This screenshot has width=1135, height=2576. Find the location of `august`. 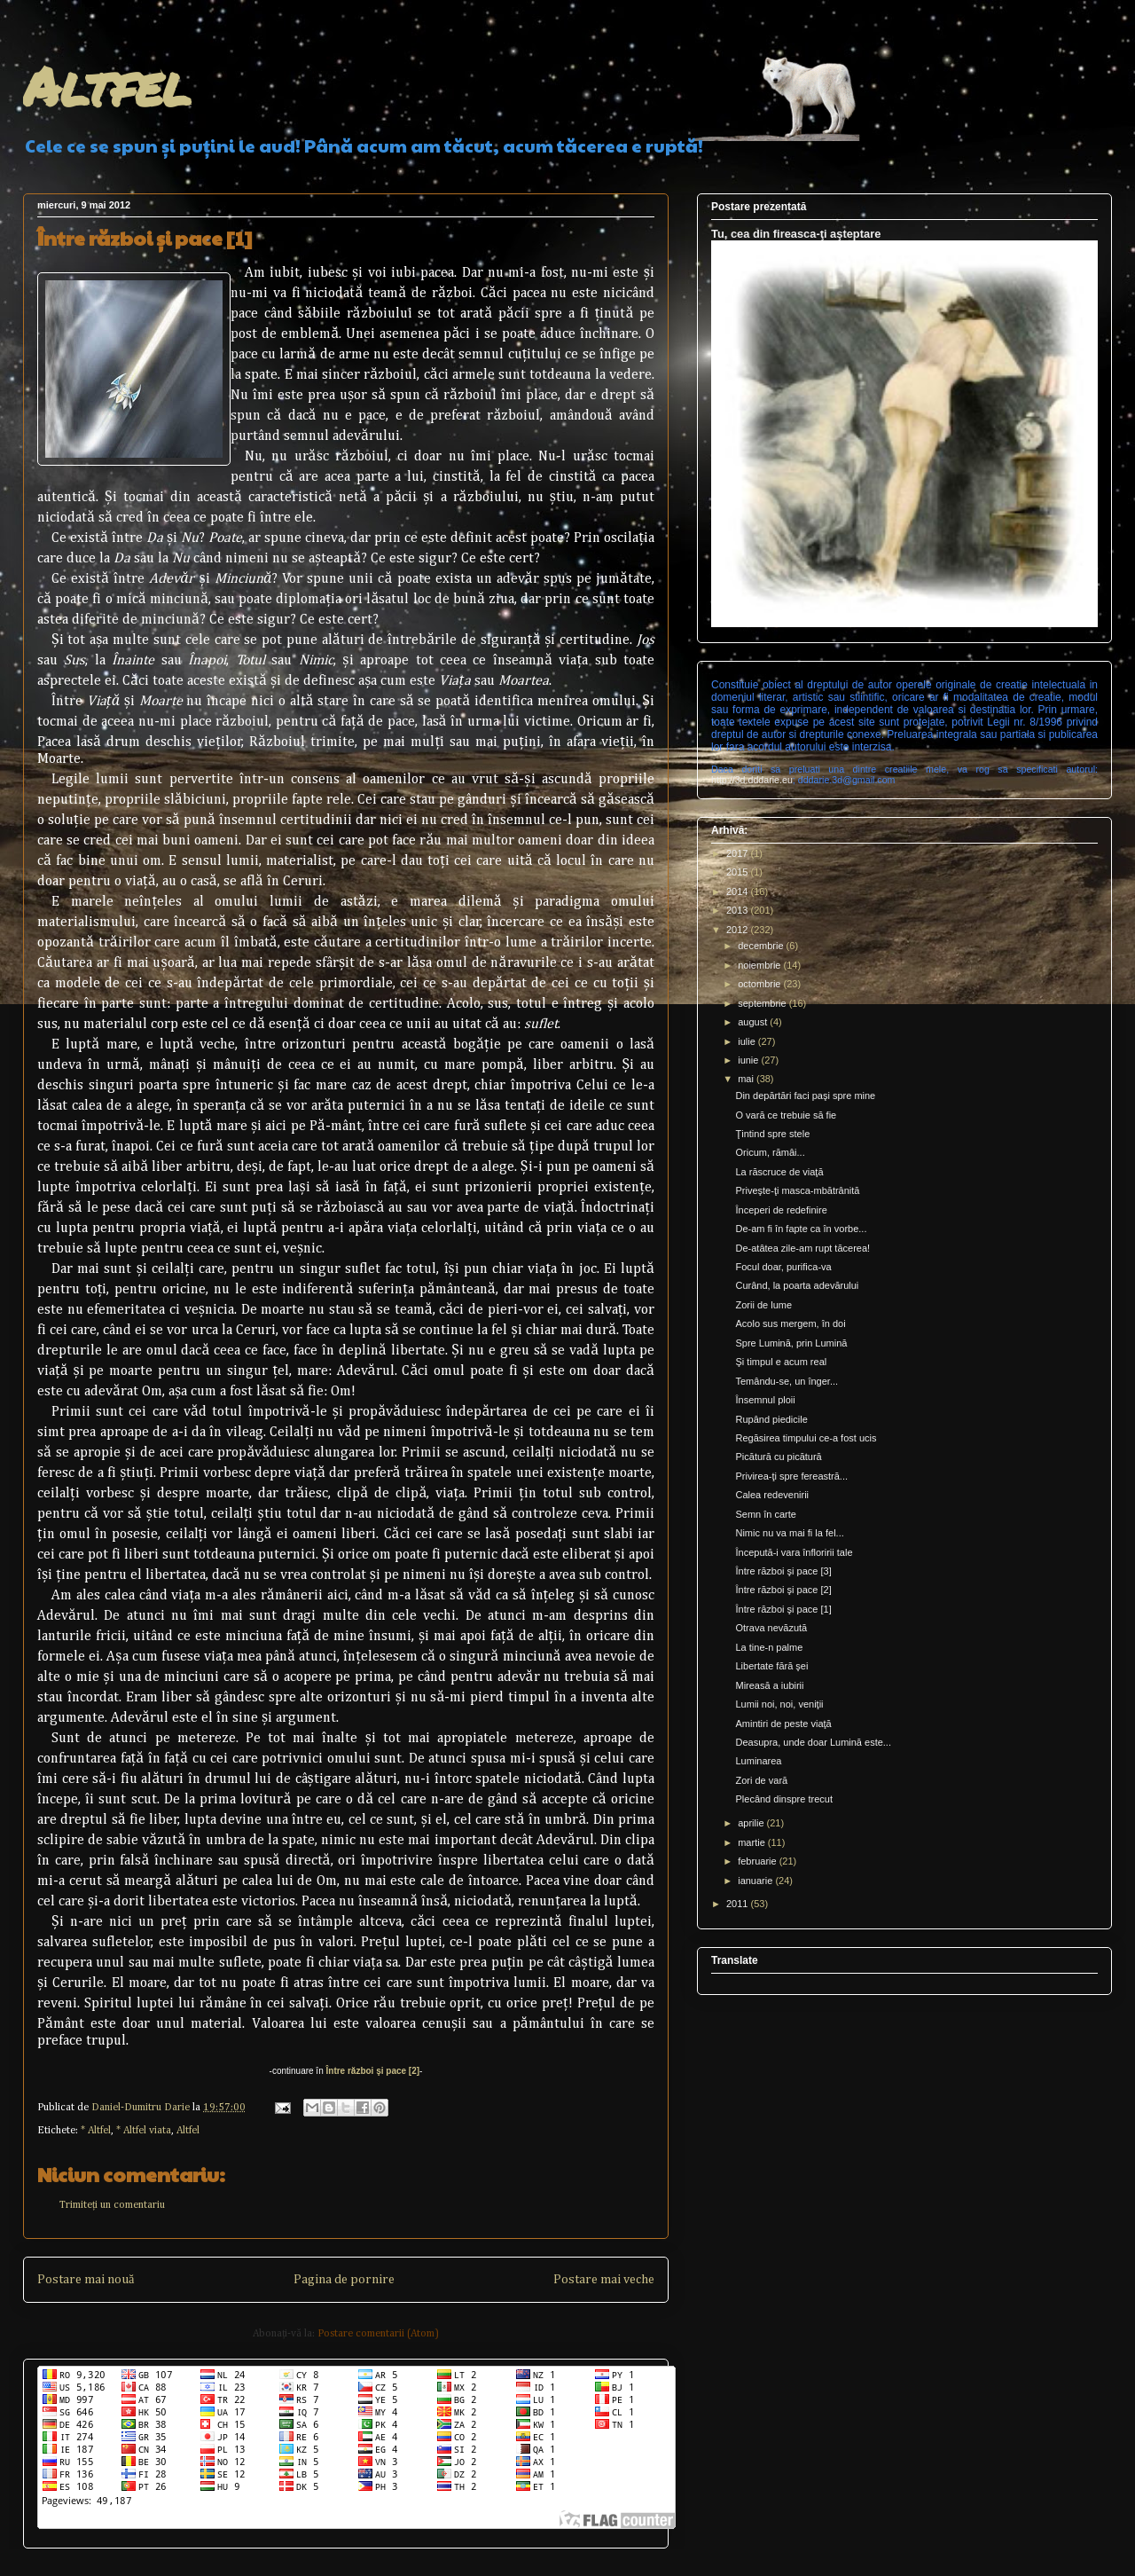

august is located at coordinates (754, 1022).